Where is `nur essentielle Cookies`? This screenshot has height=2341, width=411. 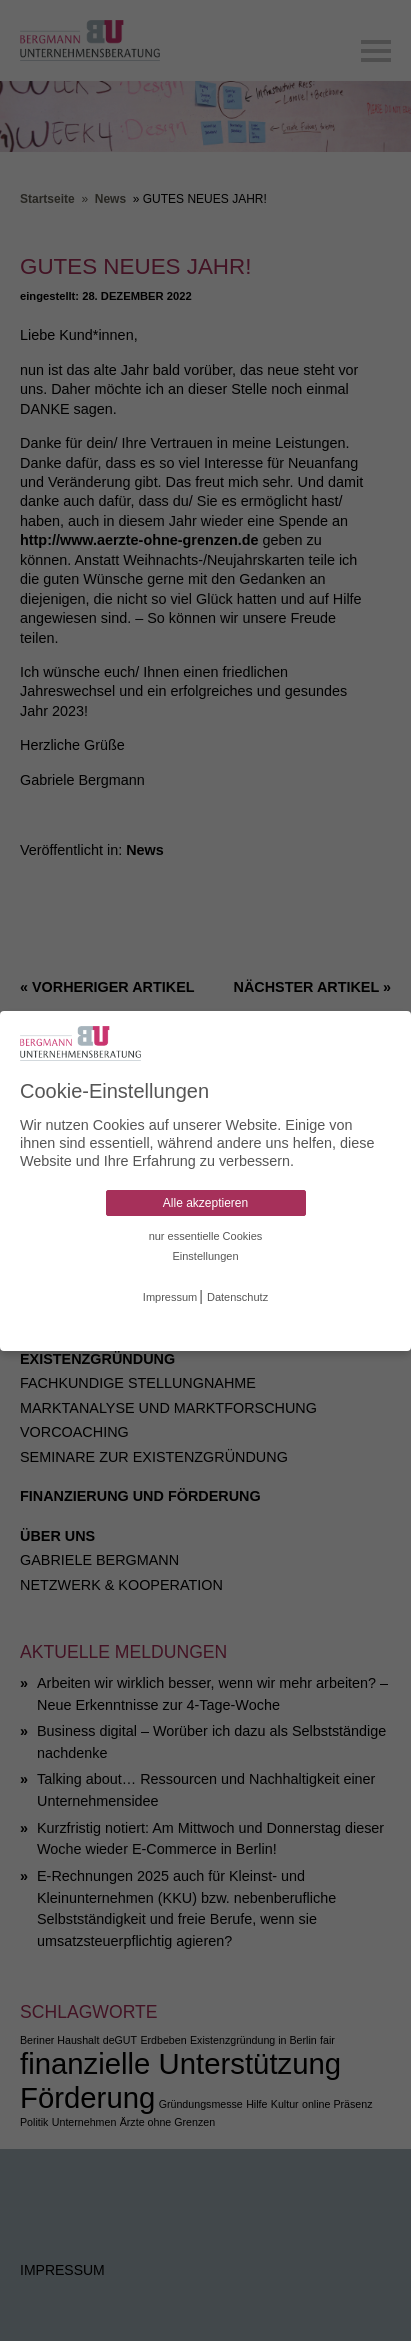 nur essentielle Cookies is located at coordinates (206, 1236).